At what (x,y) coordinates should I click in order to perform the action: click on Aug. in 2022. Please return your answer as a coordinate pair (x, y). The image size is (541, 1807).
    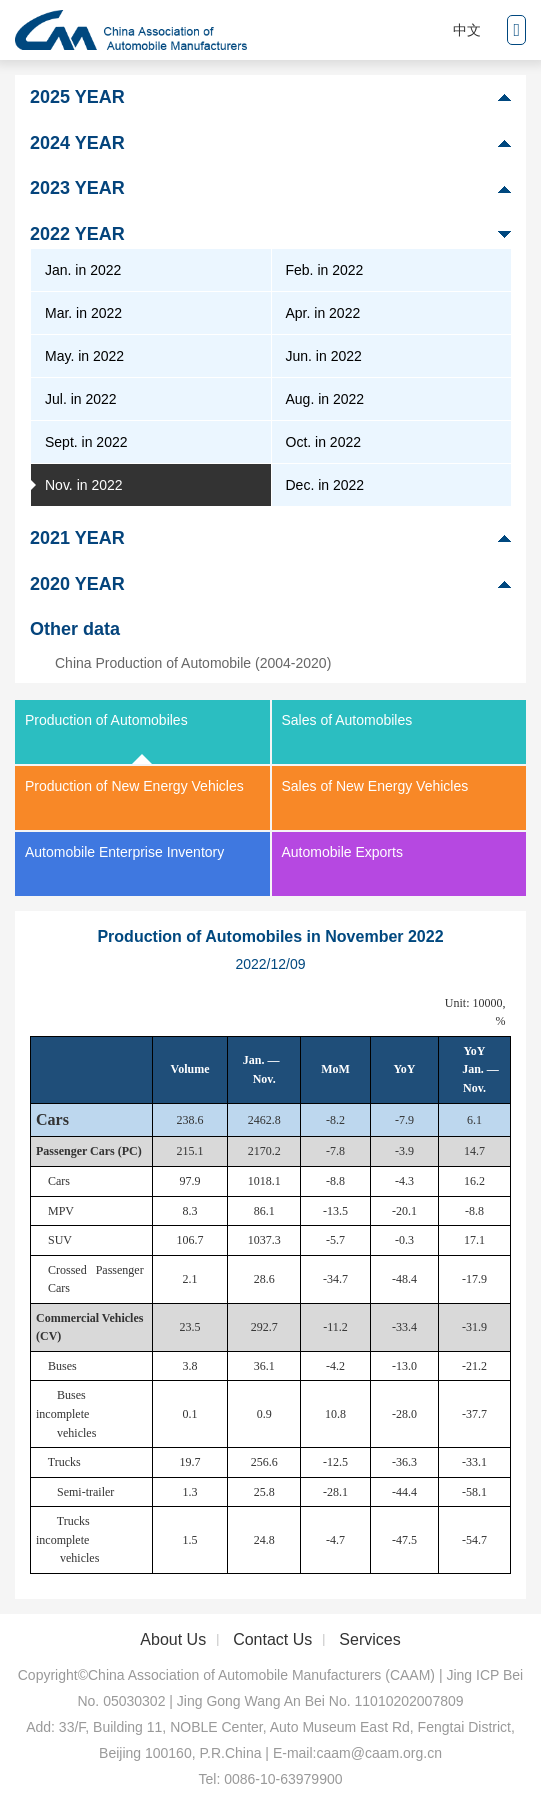
    Looking at the image, I should click on (325, 399).